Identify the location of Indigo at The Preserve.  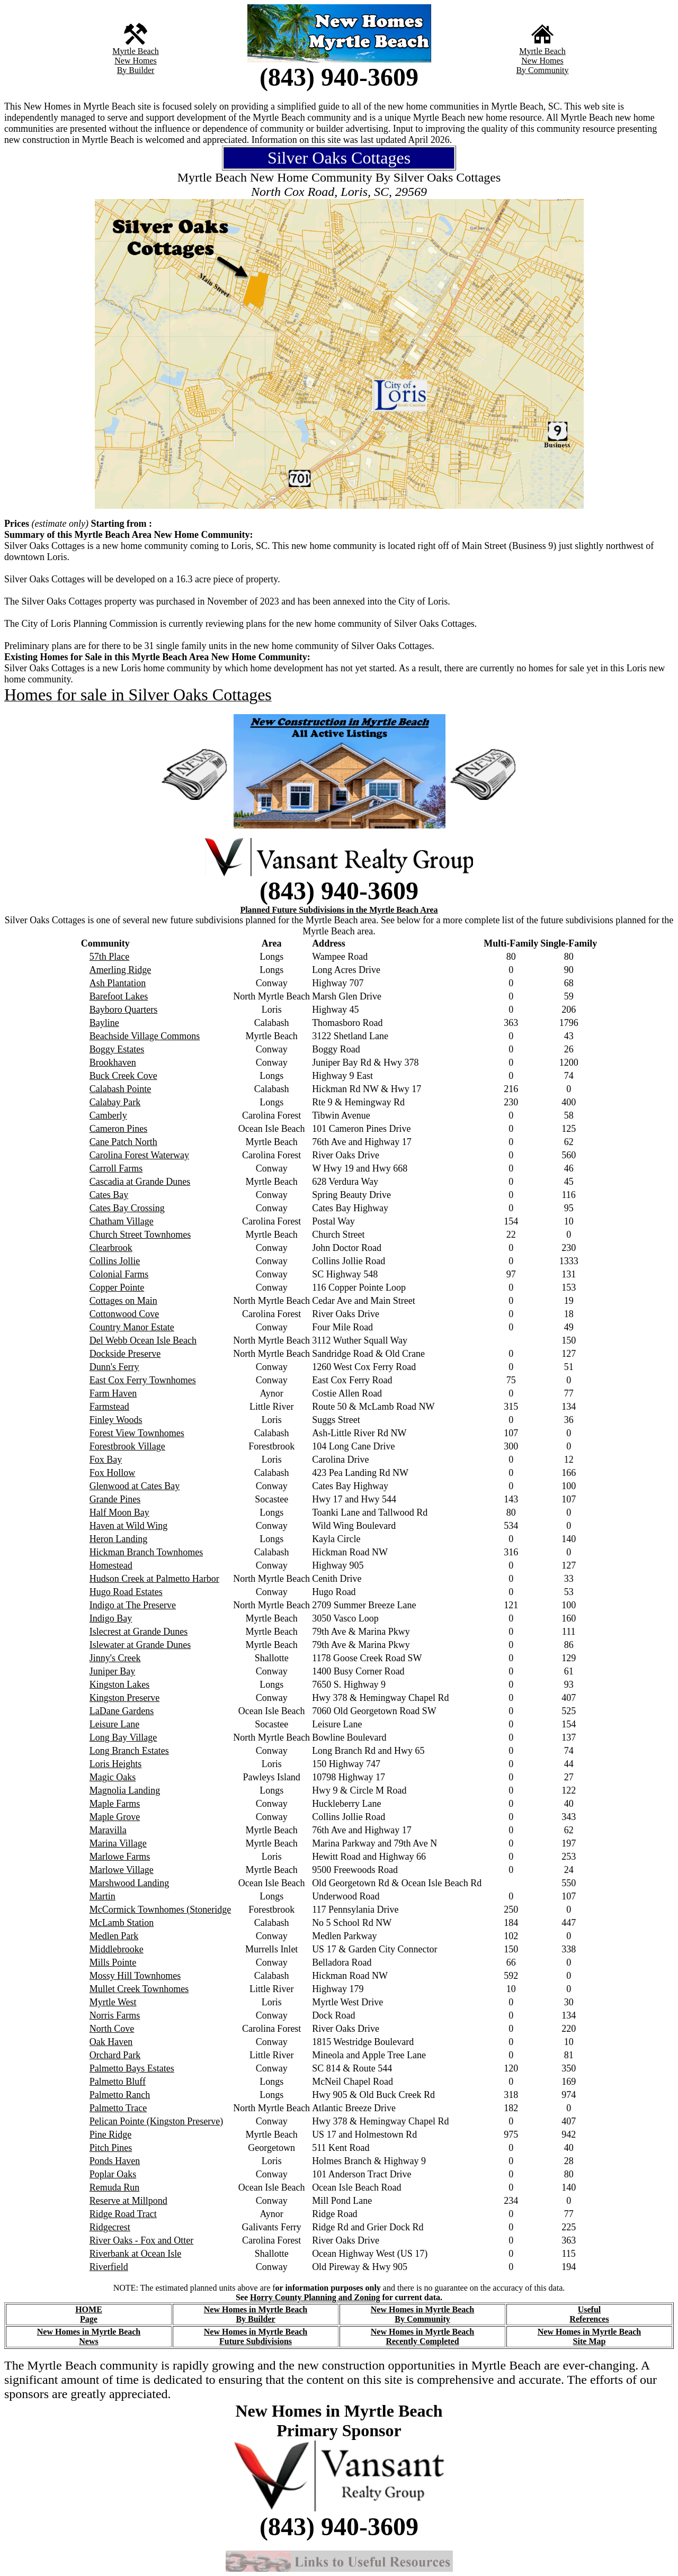
(133, 1605).